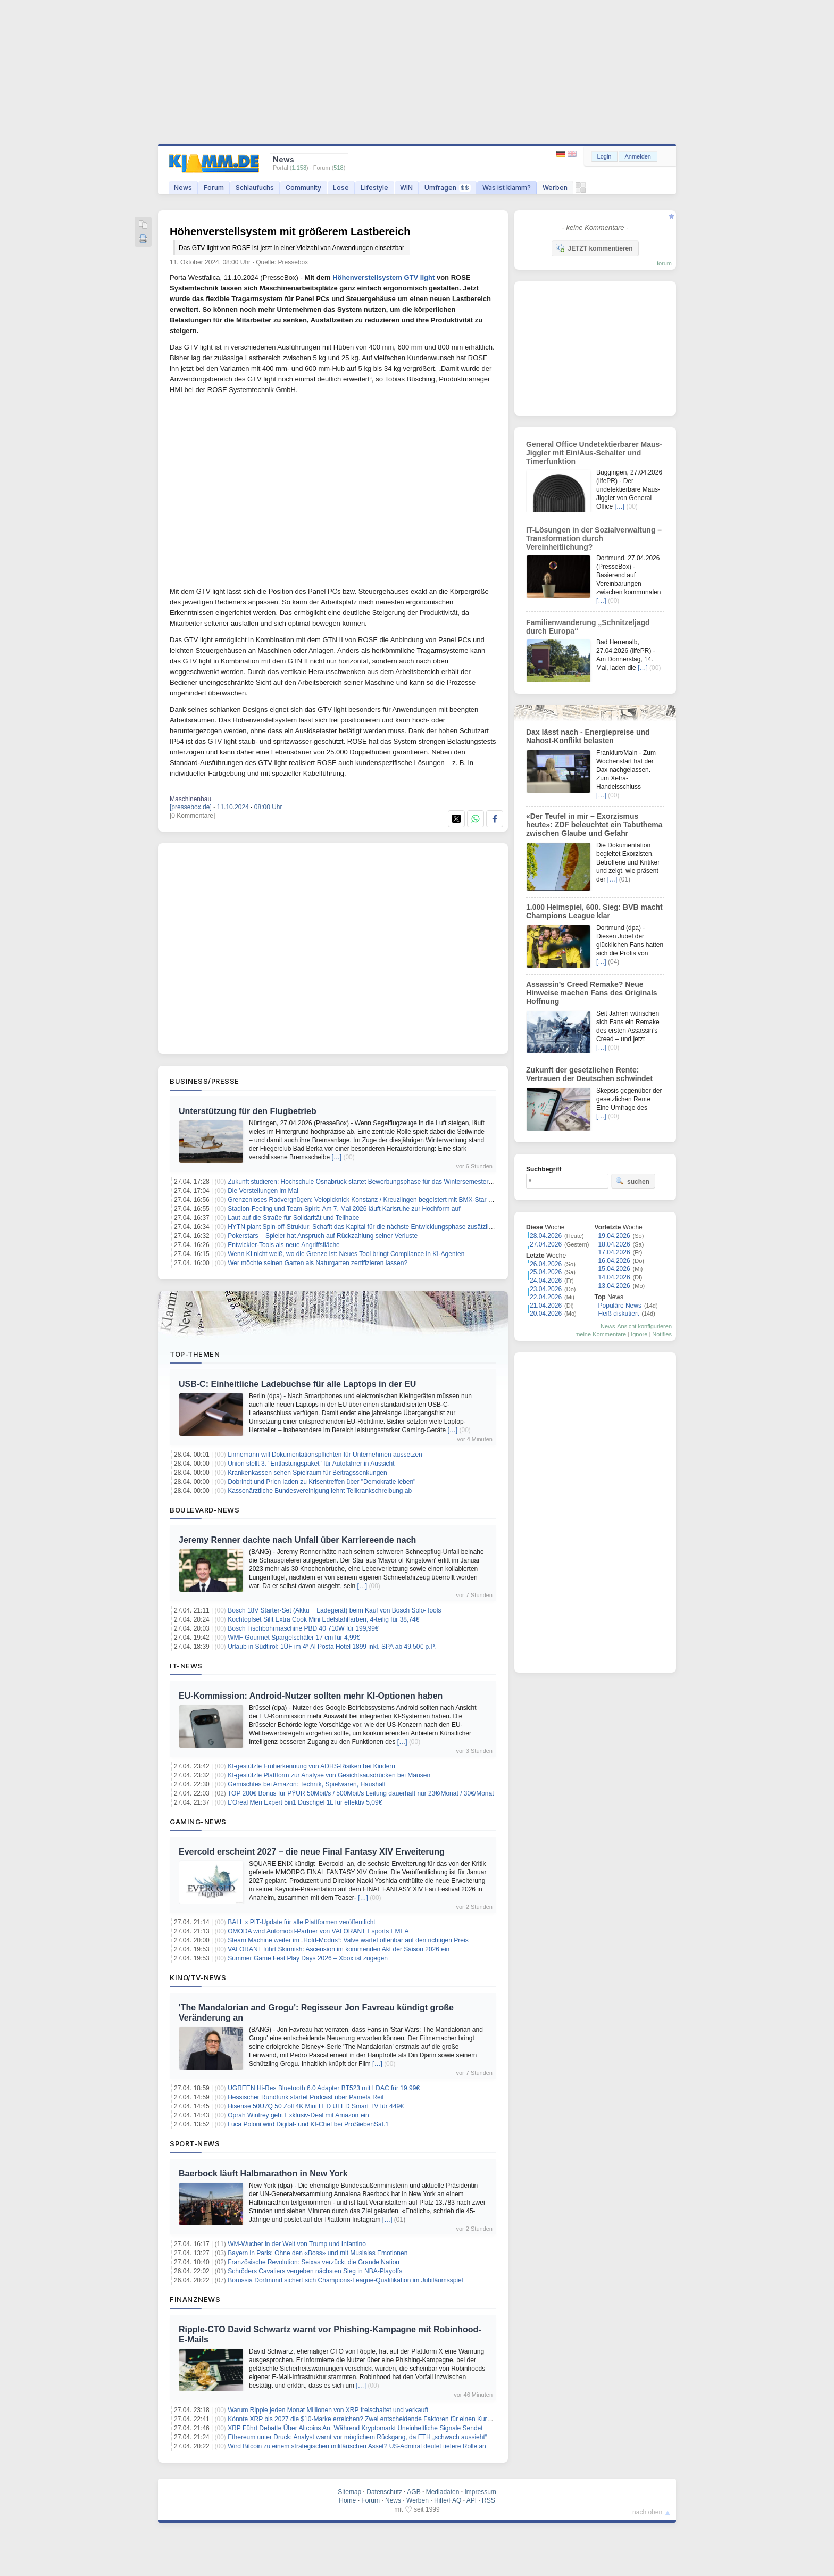 This screenshot has width=834, height=2576. What do you see at coordinates (323, 1619) in the screenshot?
I see `Kochtopfset Silit Extra Cook Mini Edelstahlfarben, 4-teilig für 38,74€` at bounding box center [323, 1619].